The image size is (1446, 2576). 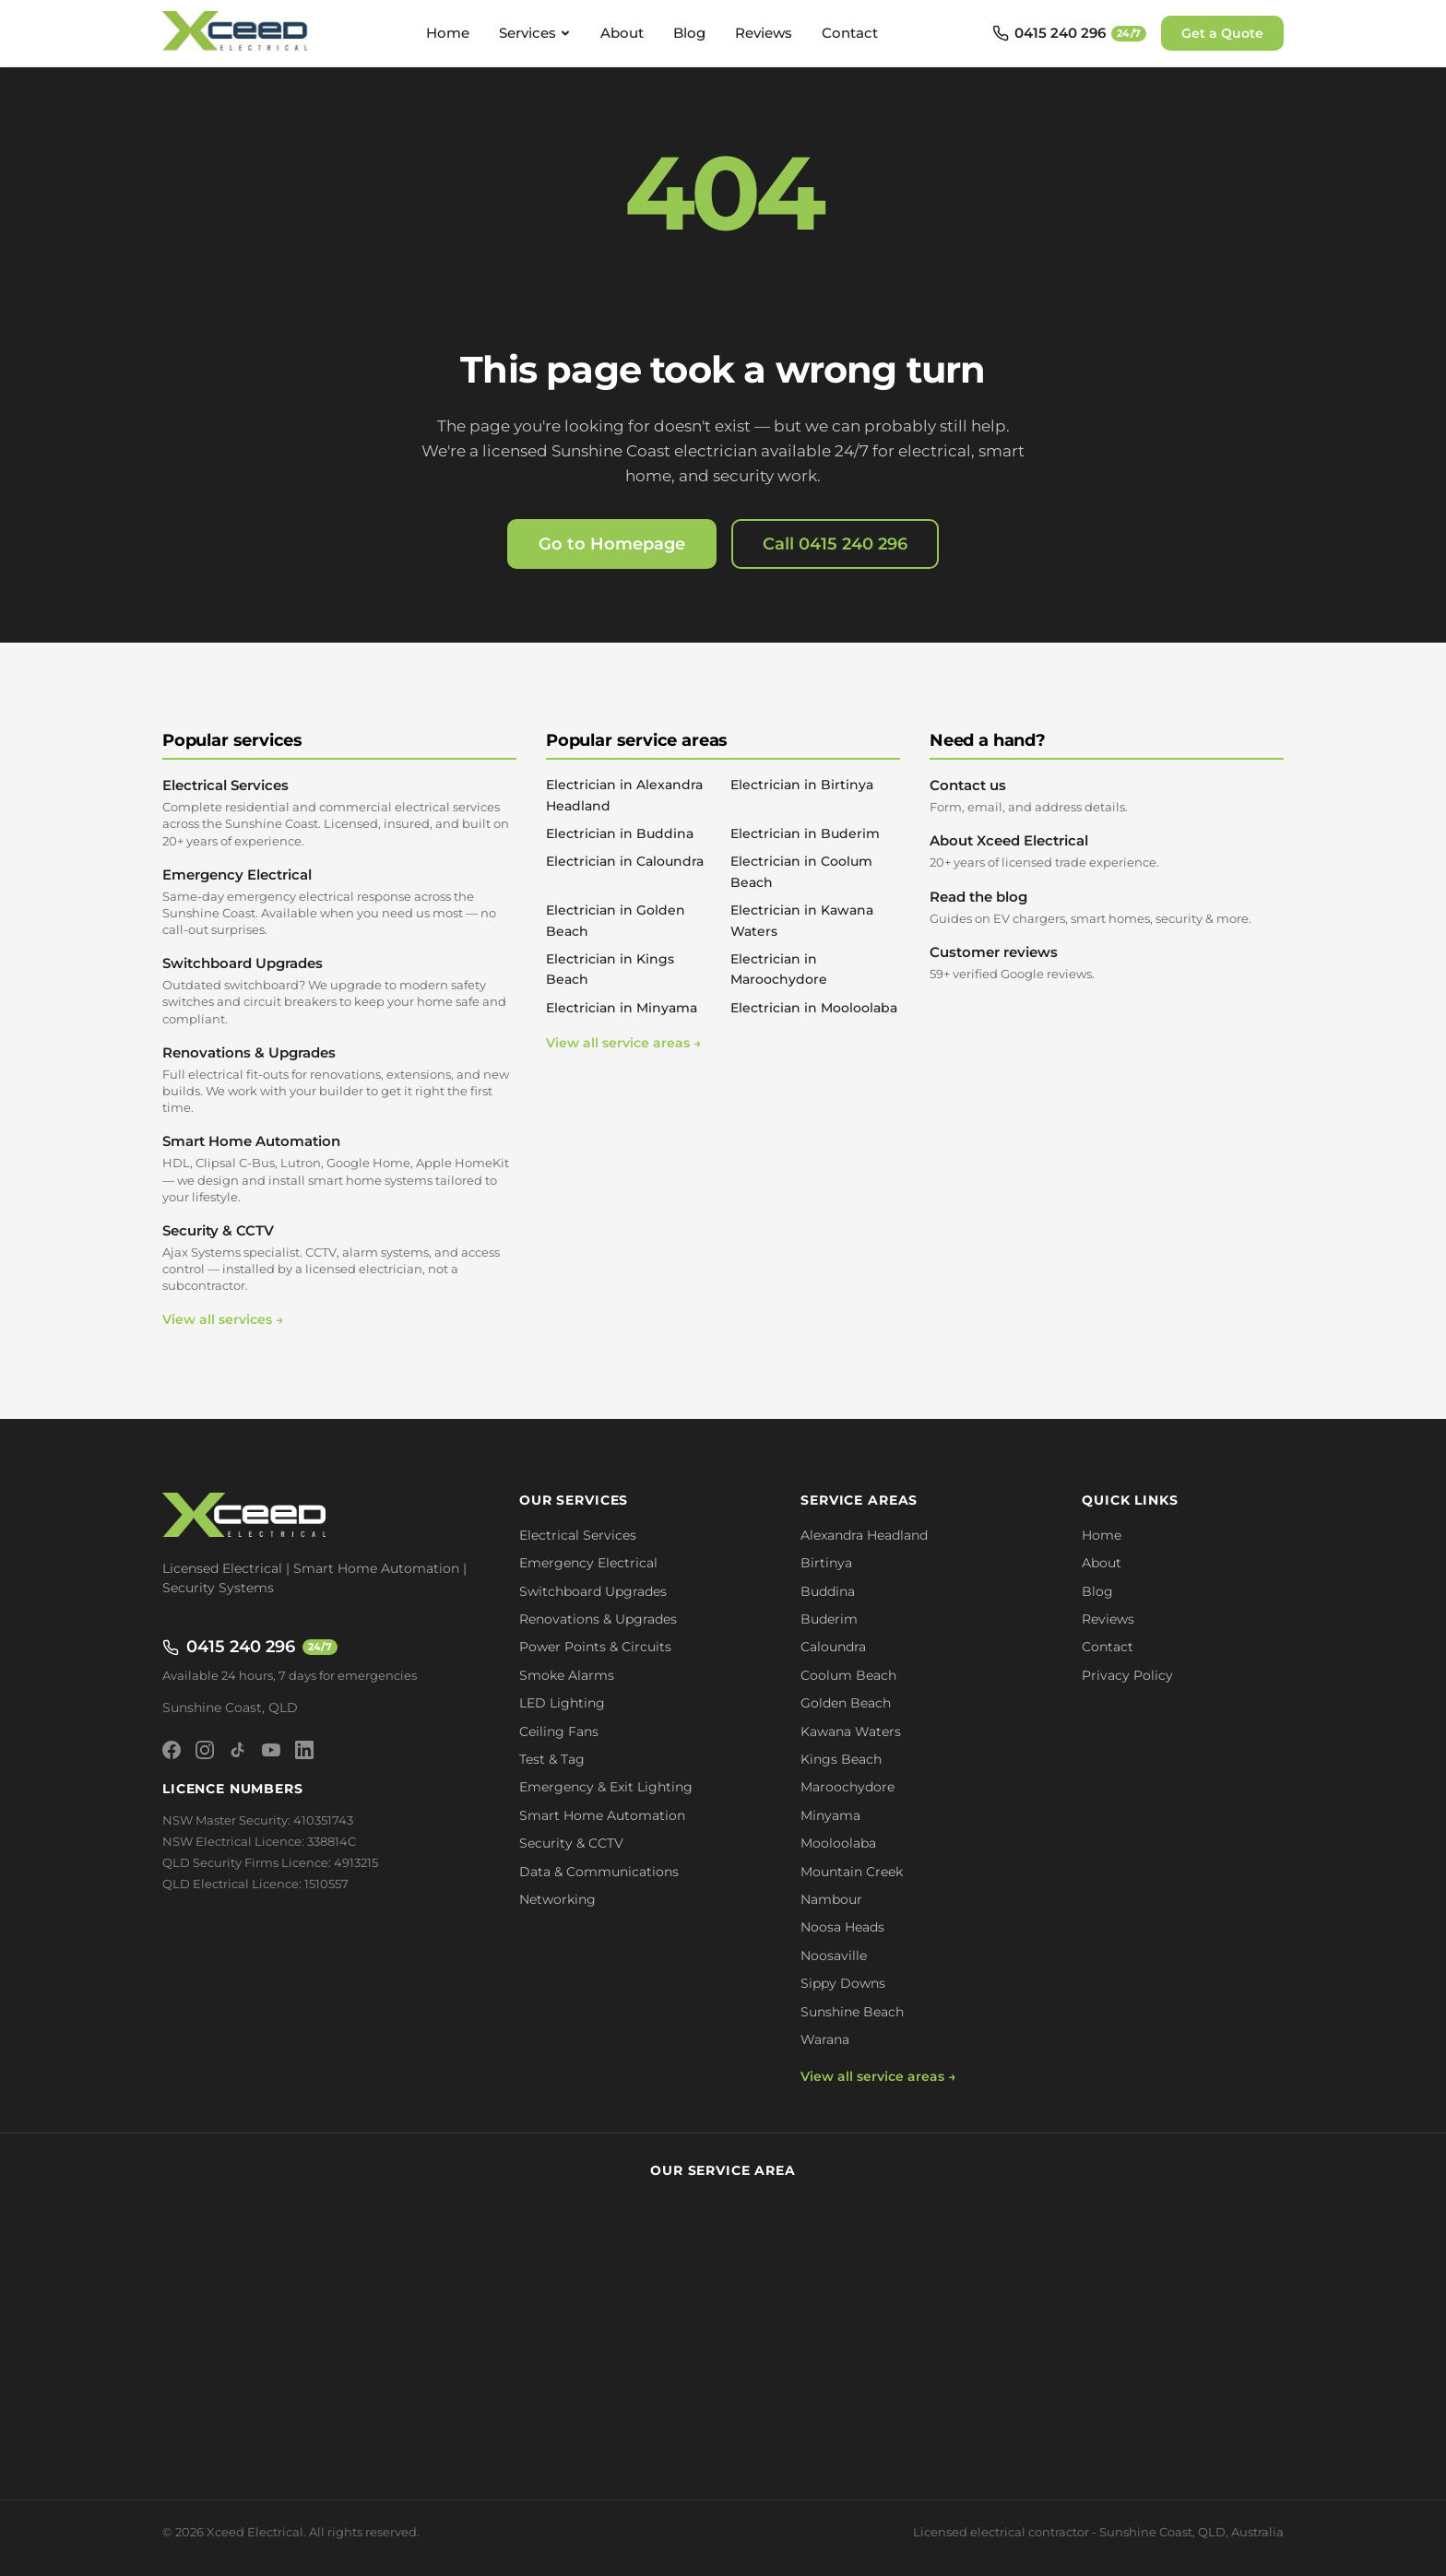 I want to click on Get a Quote, so click(x=1222, y=33).